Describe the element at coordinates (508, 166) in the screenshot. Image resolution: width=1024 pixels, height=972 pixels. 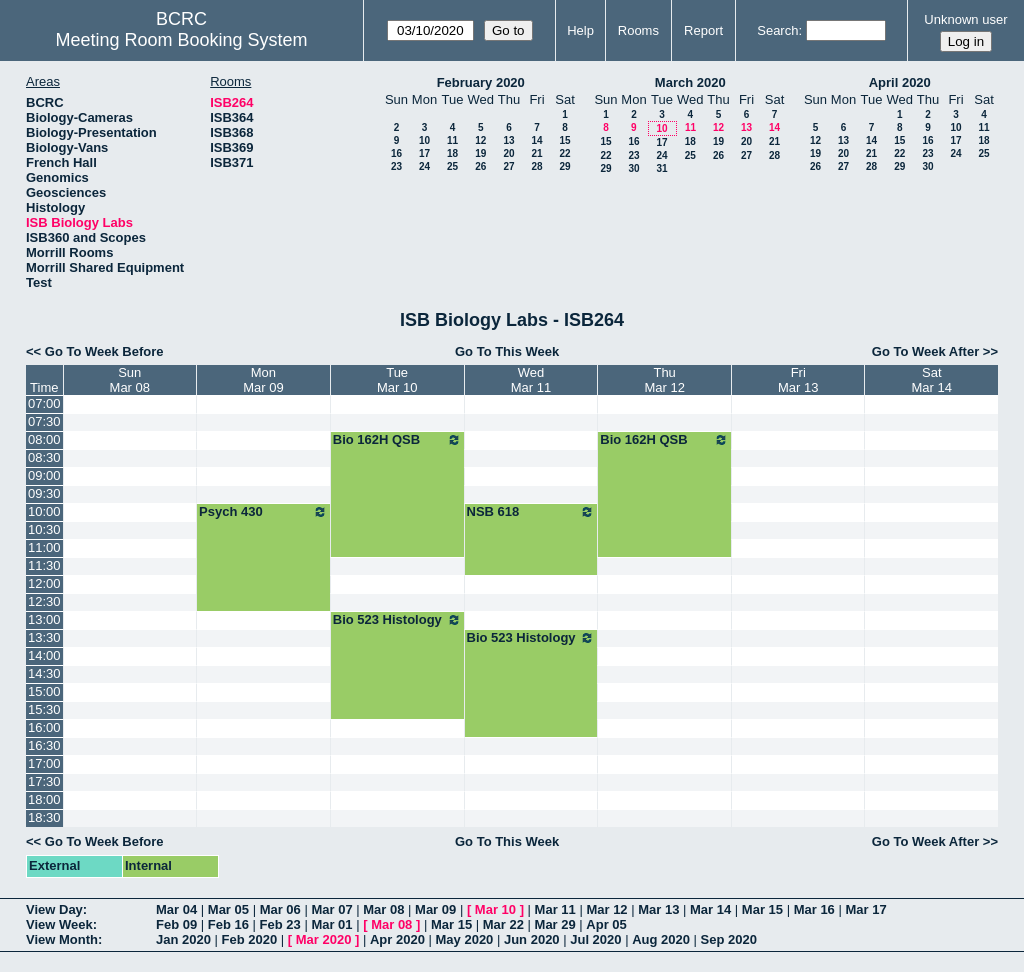
I see `27` at that location.